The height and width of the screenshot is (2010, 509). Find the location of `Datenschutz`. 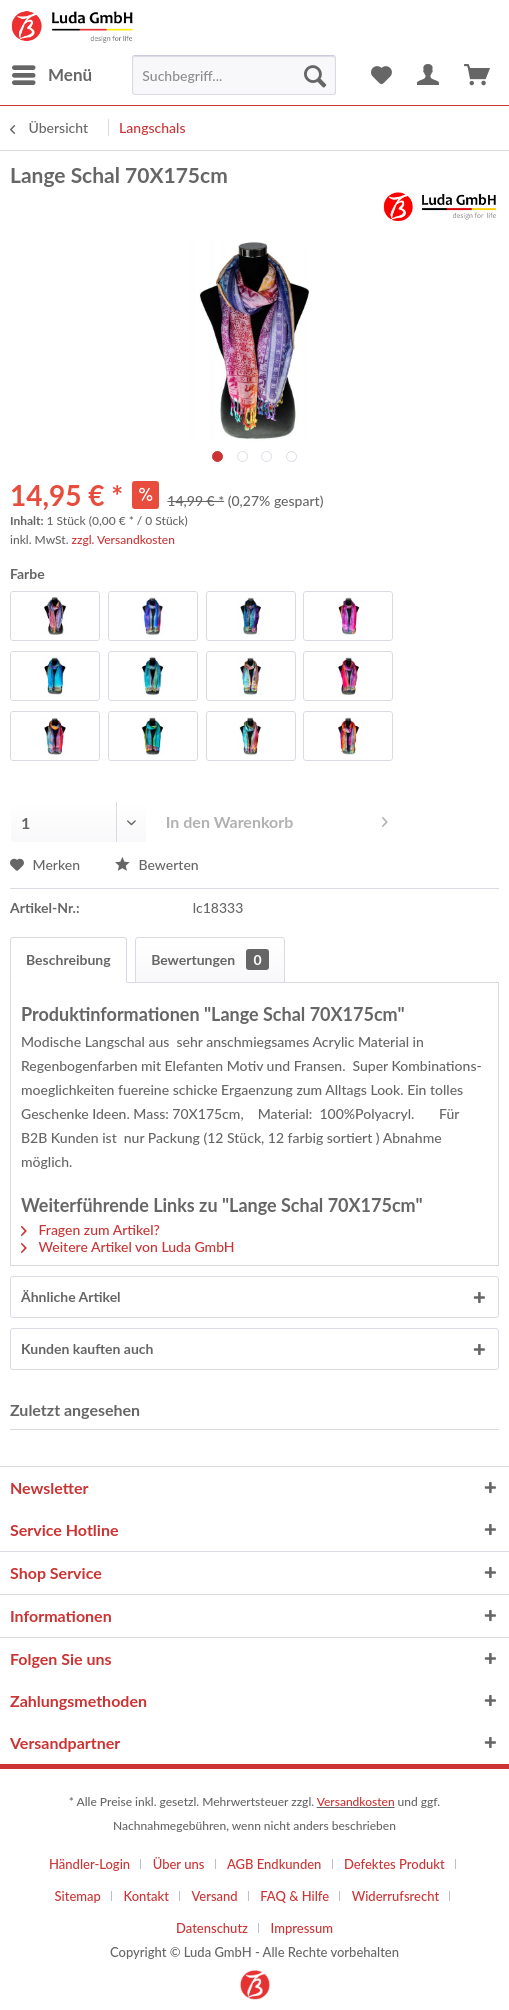

Datenschutz is located at coordinates (212, 1928).